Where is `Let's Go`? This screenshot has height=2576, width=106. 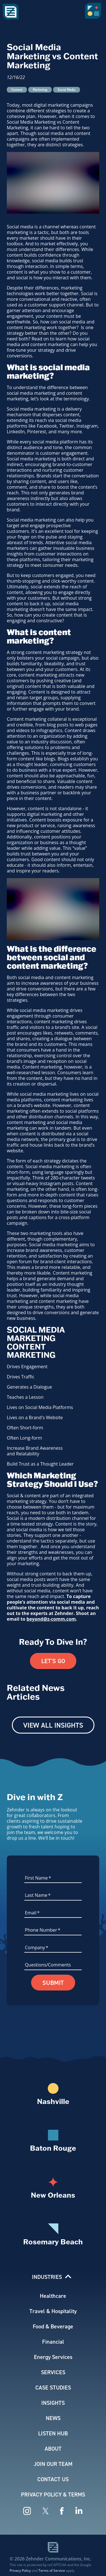
Let's Go is located at coordinates (53, 1661).